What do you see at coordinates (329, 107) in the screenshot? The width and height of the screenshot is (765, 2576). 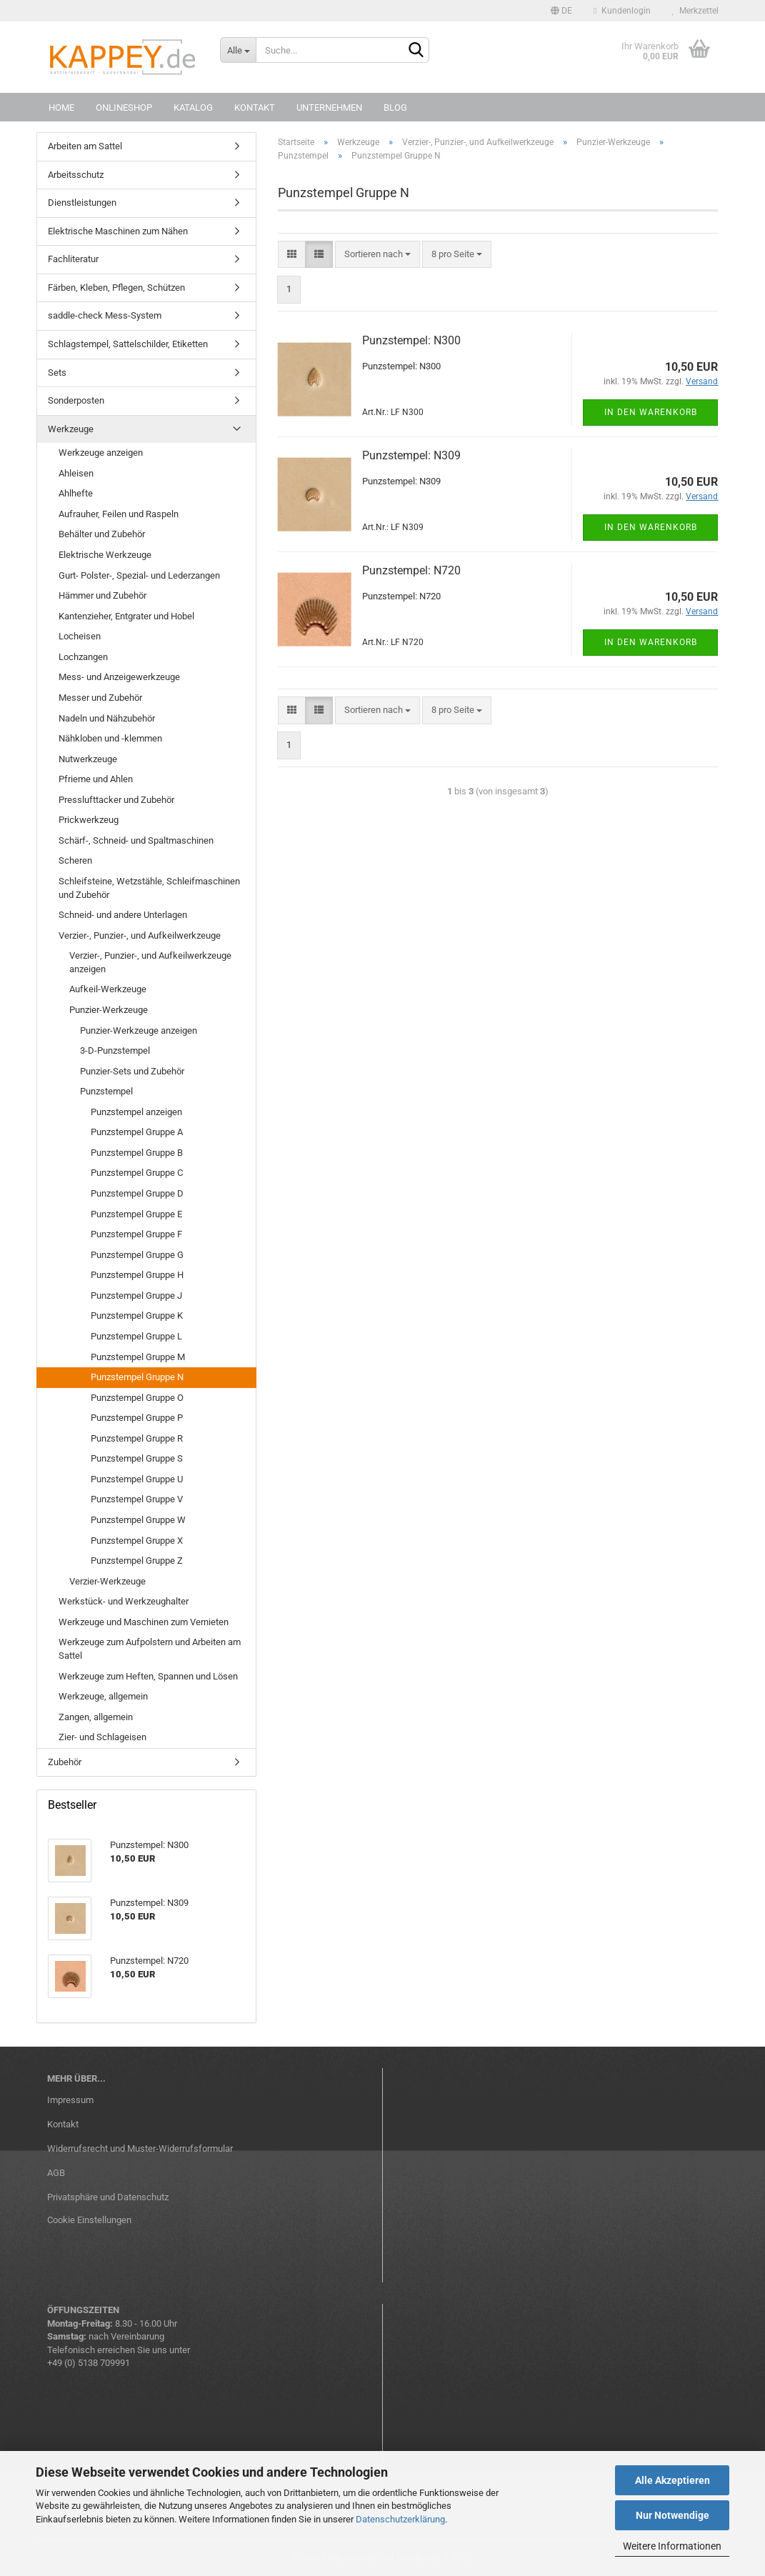 I see `Unternehmen` at bounding box center [329, 107].